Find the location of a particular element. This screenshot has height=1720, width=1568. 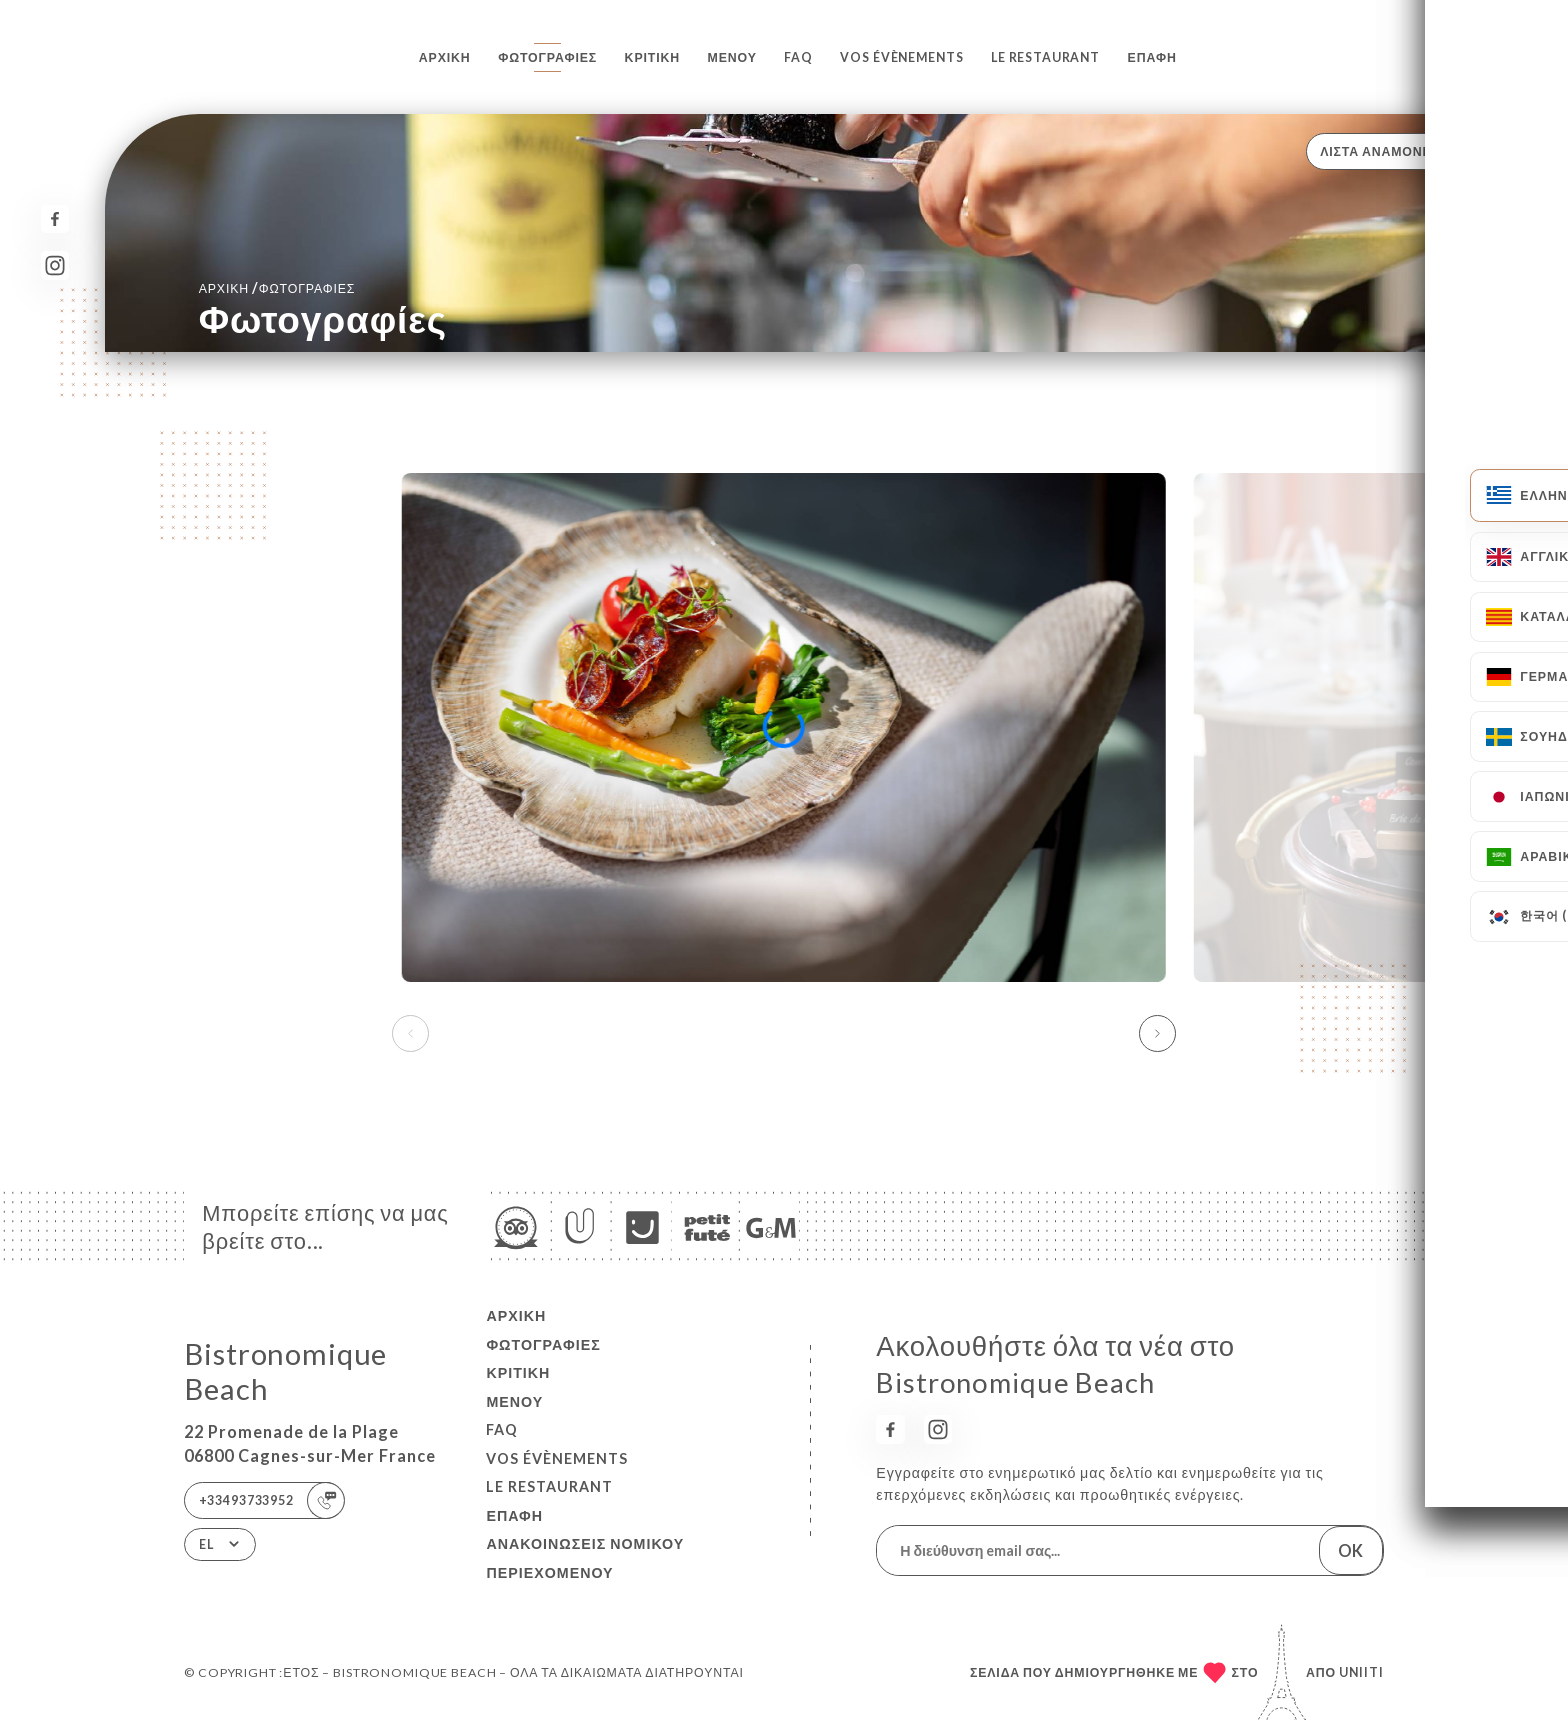

Ανακοινώσεις νομικού περιεχομένου is located at coordinates (585, 1558).